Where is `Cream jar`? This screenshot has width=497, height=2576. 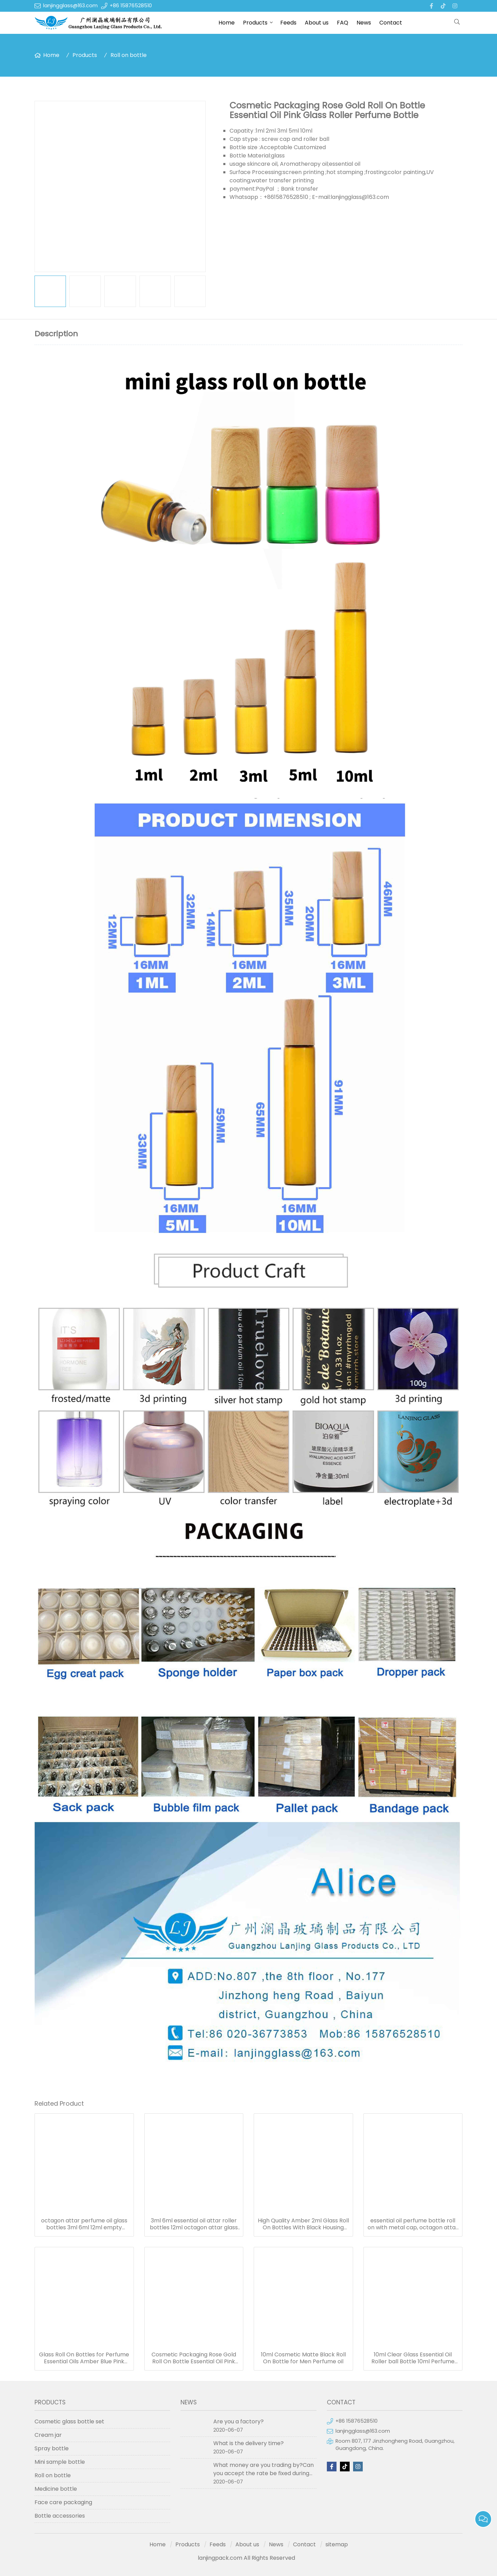 Cream jar is located at coordinates (48, 2435).